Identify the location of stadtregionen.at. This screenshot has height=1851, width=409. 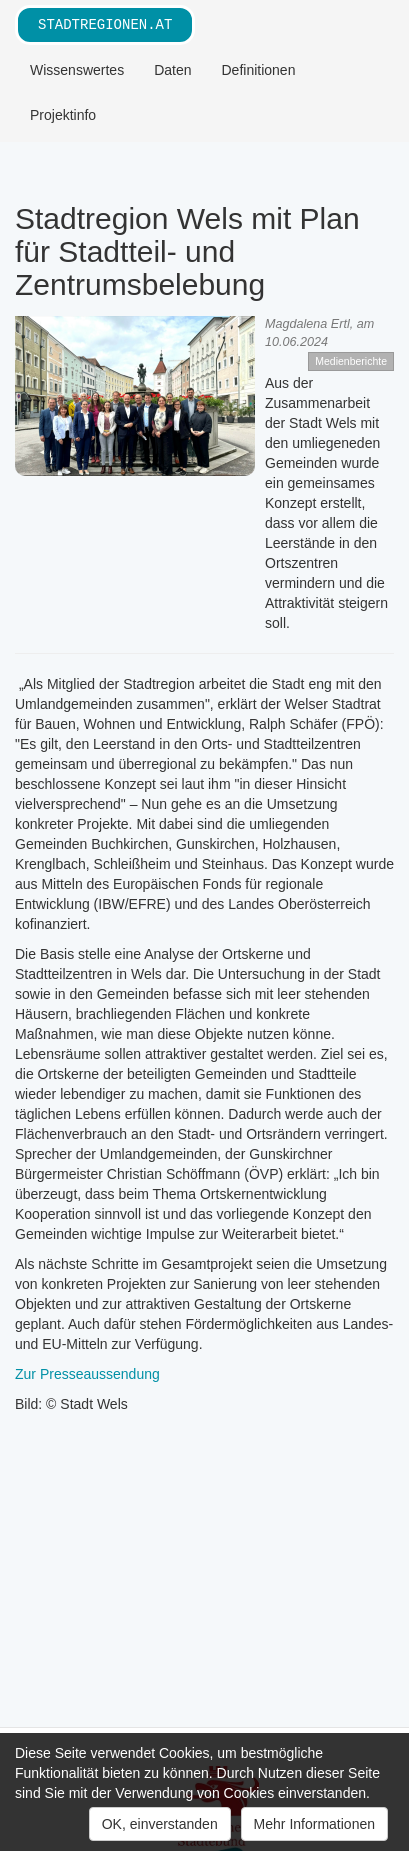
(105, 24).